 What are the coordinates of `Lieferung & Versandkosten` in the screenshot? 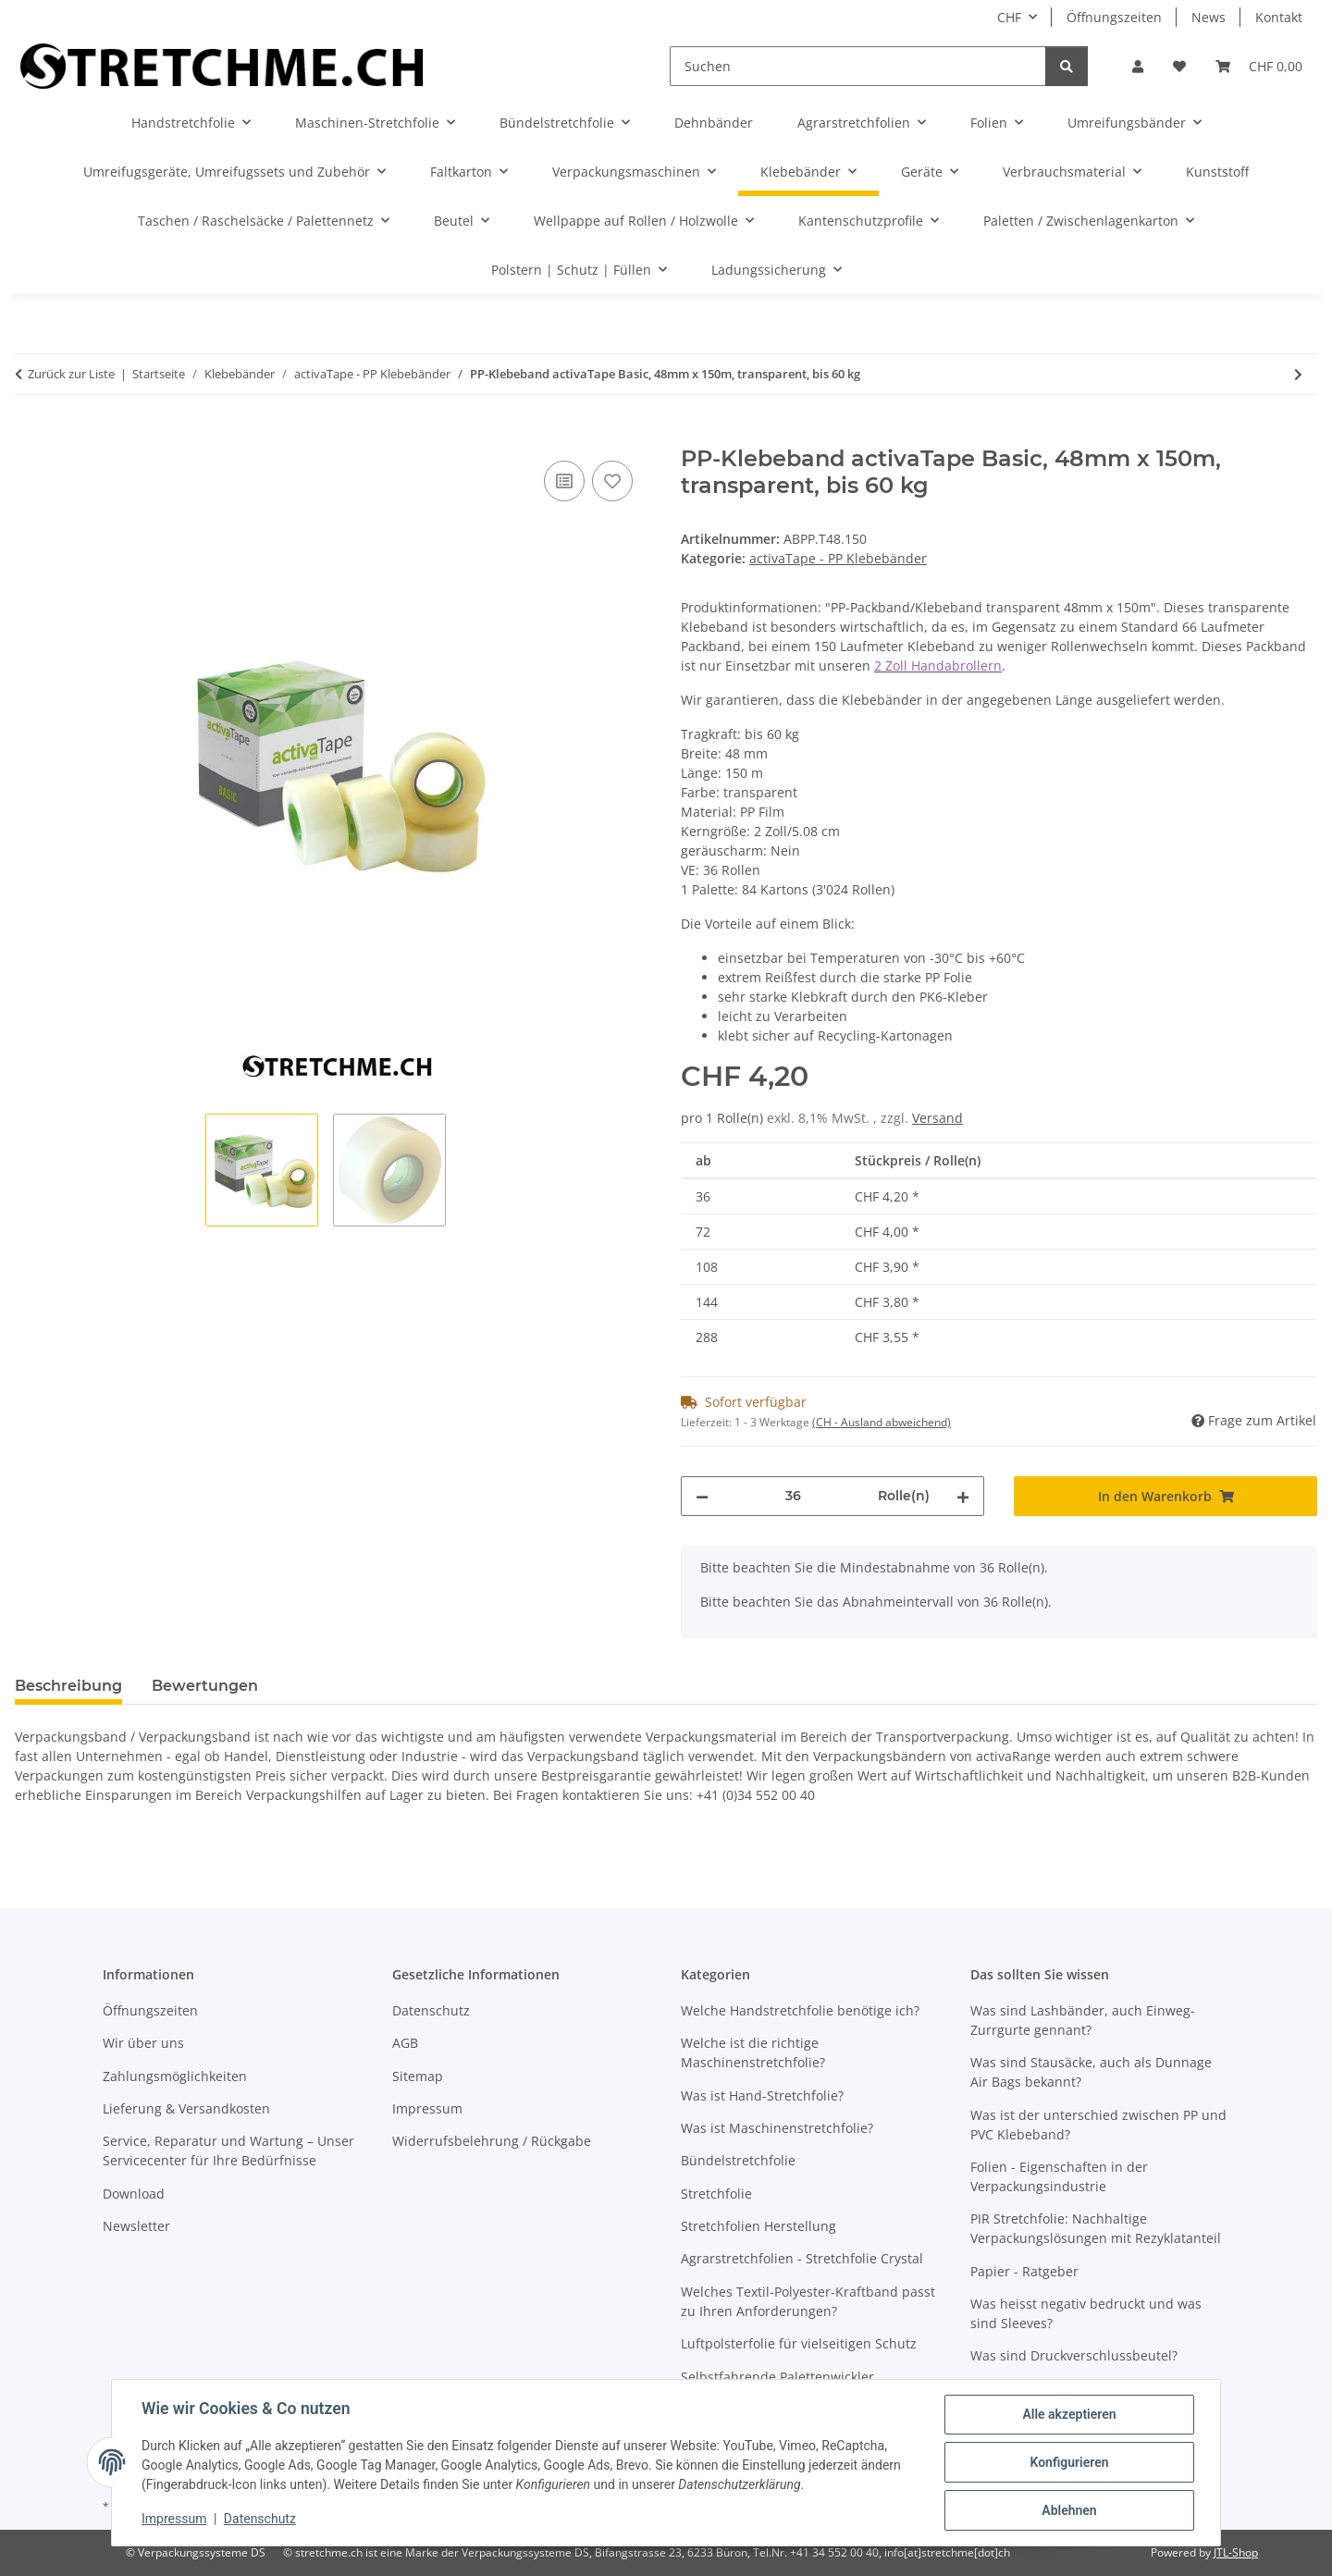 It's located at (186, 2108).